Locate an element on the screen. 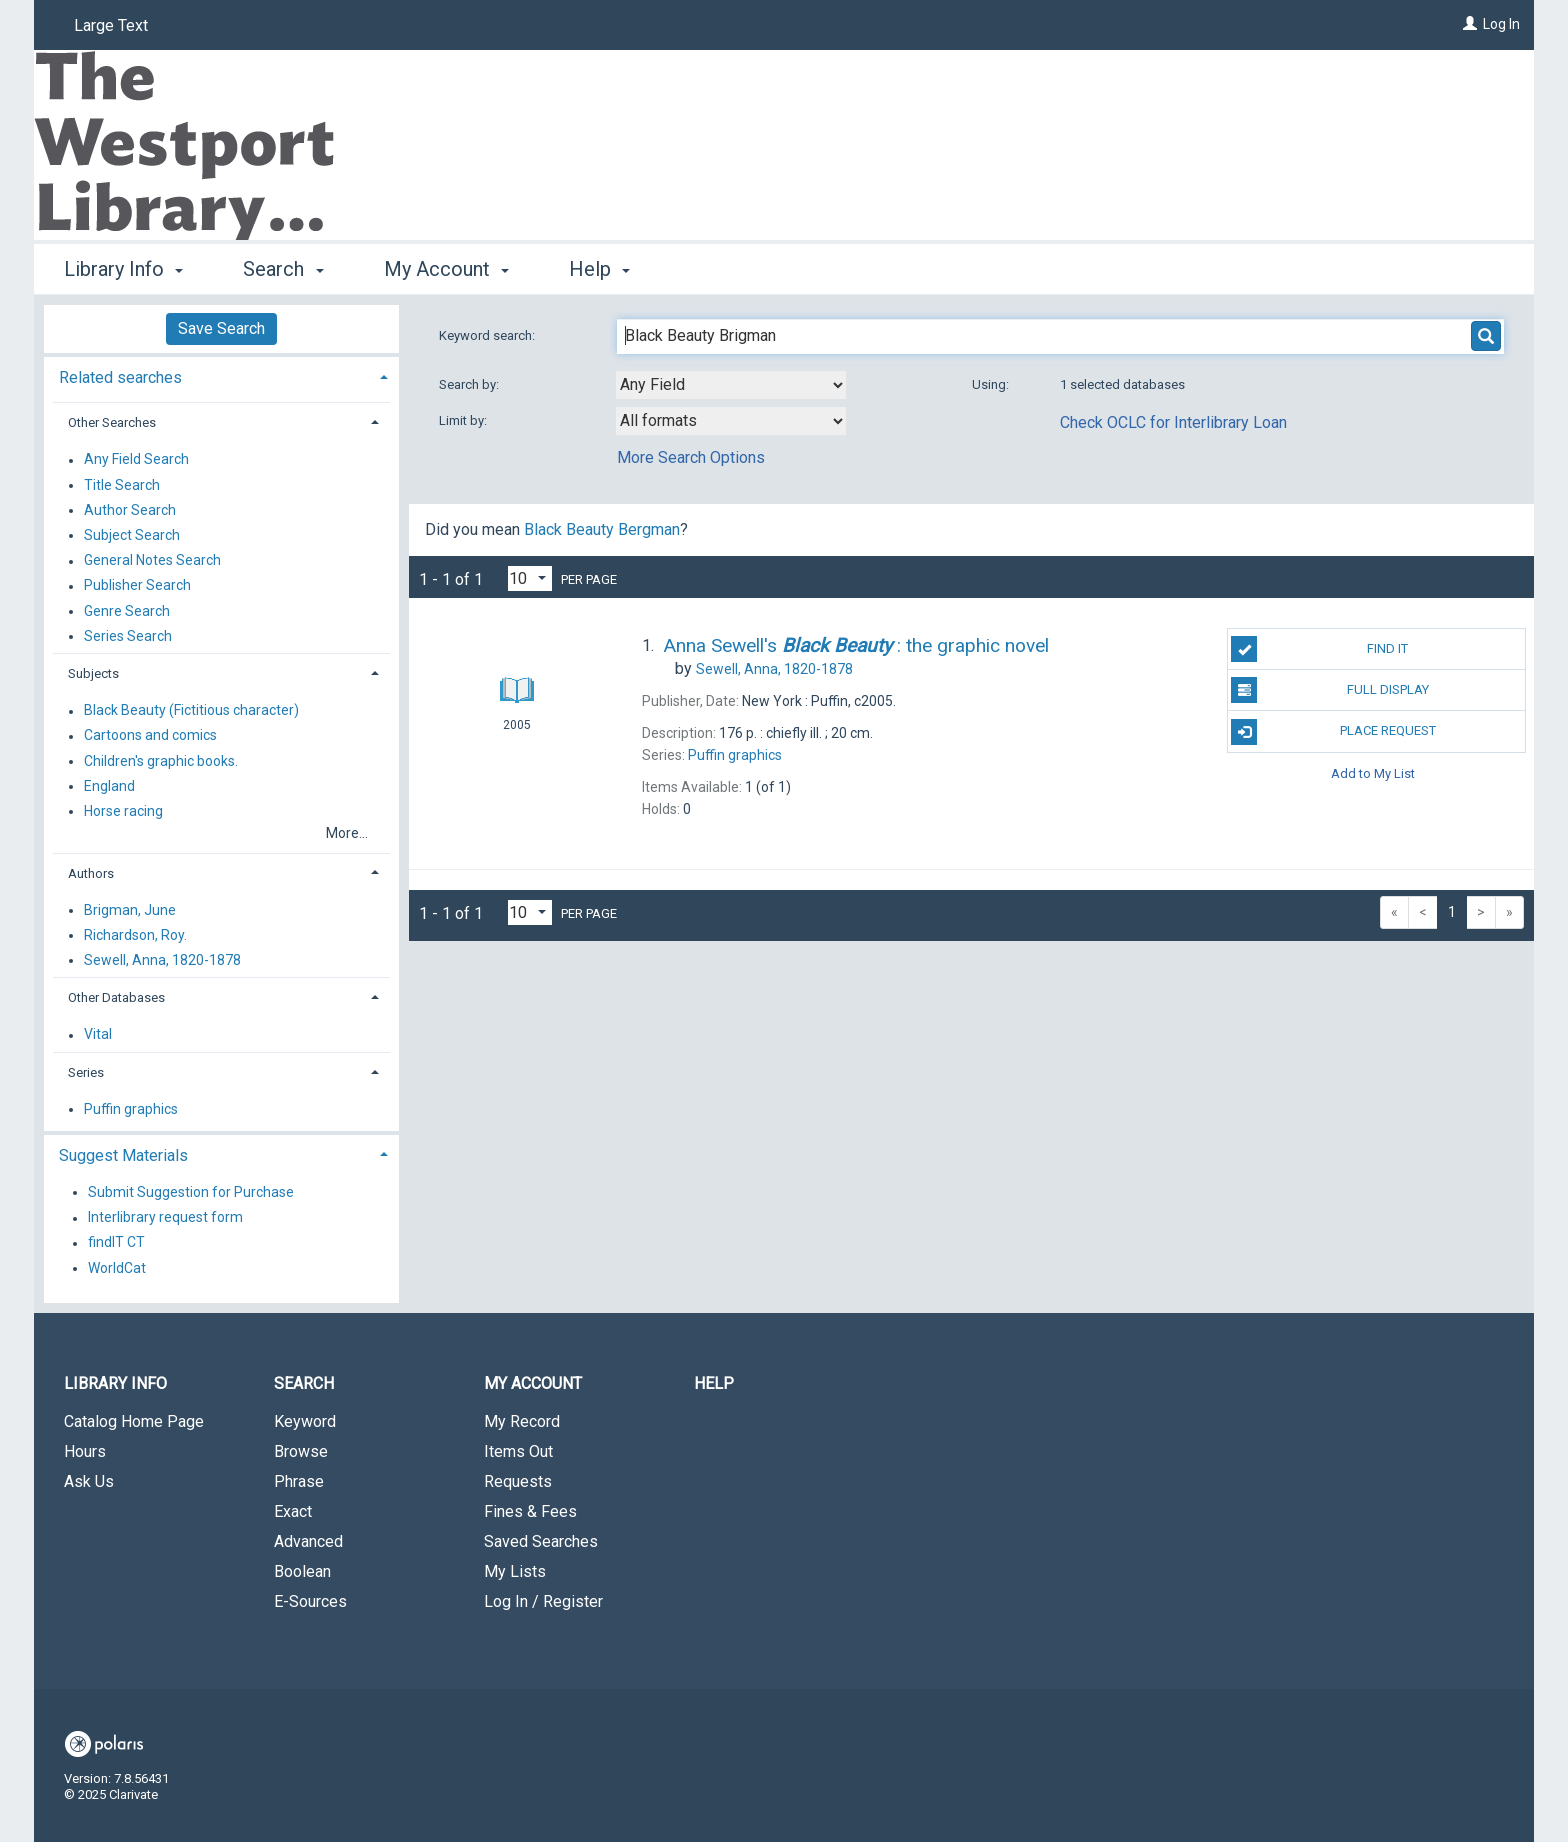 This screenshot has width=1568, height=1842. Richardson, Roy. is located at coordinates (135, 935).